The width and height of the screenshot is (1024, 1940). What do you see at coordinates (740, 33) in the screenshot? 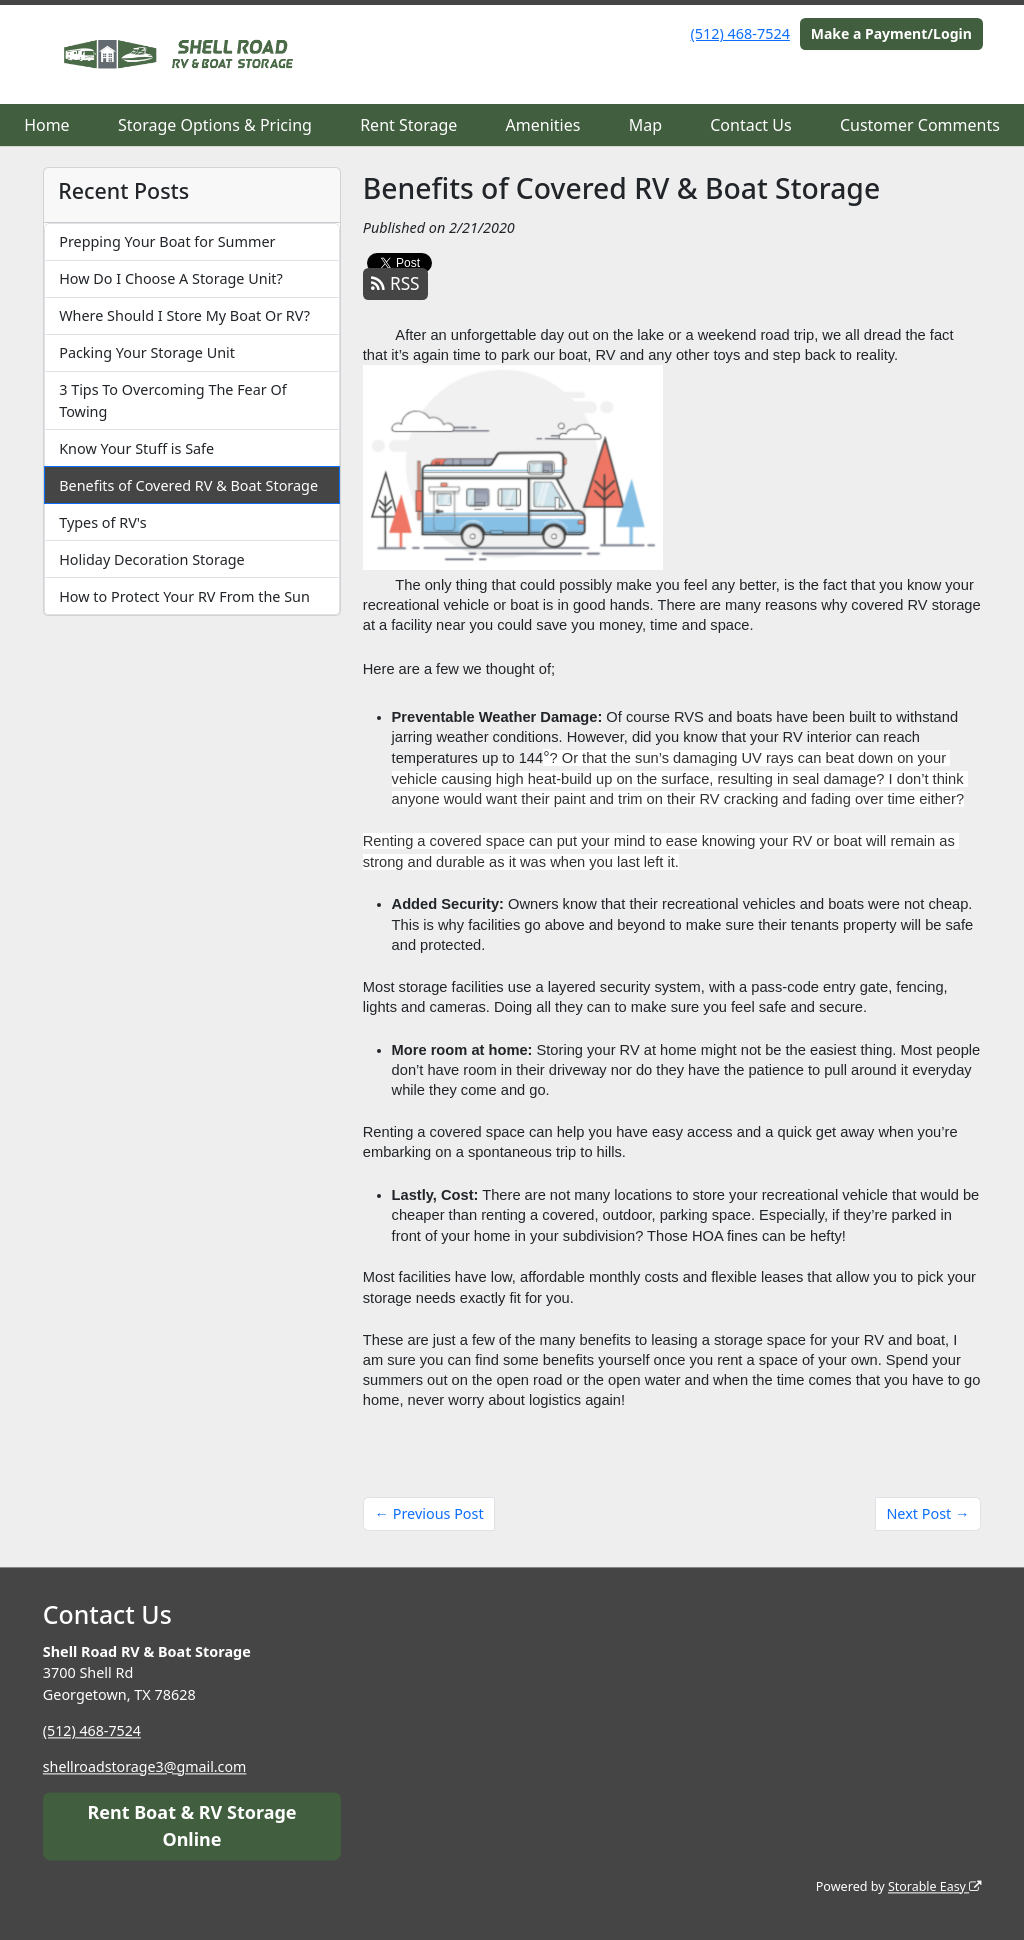
I see `(512) 468-7524` at bounding box center [740, 33].